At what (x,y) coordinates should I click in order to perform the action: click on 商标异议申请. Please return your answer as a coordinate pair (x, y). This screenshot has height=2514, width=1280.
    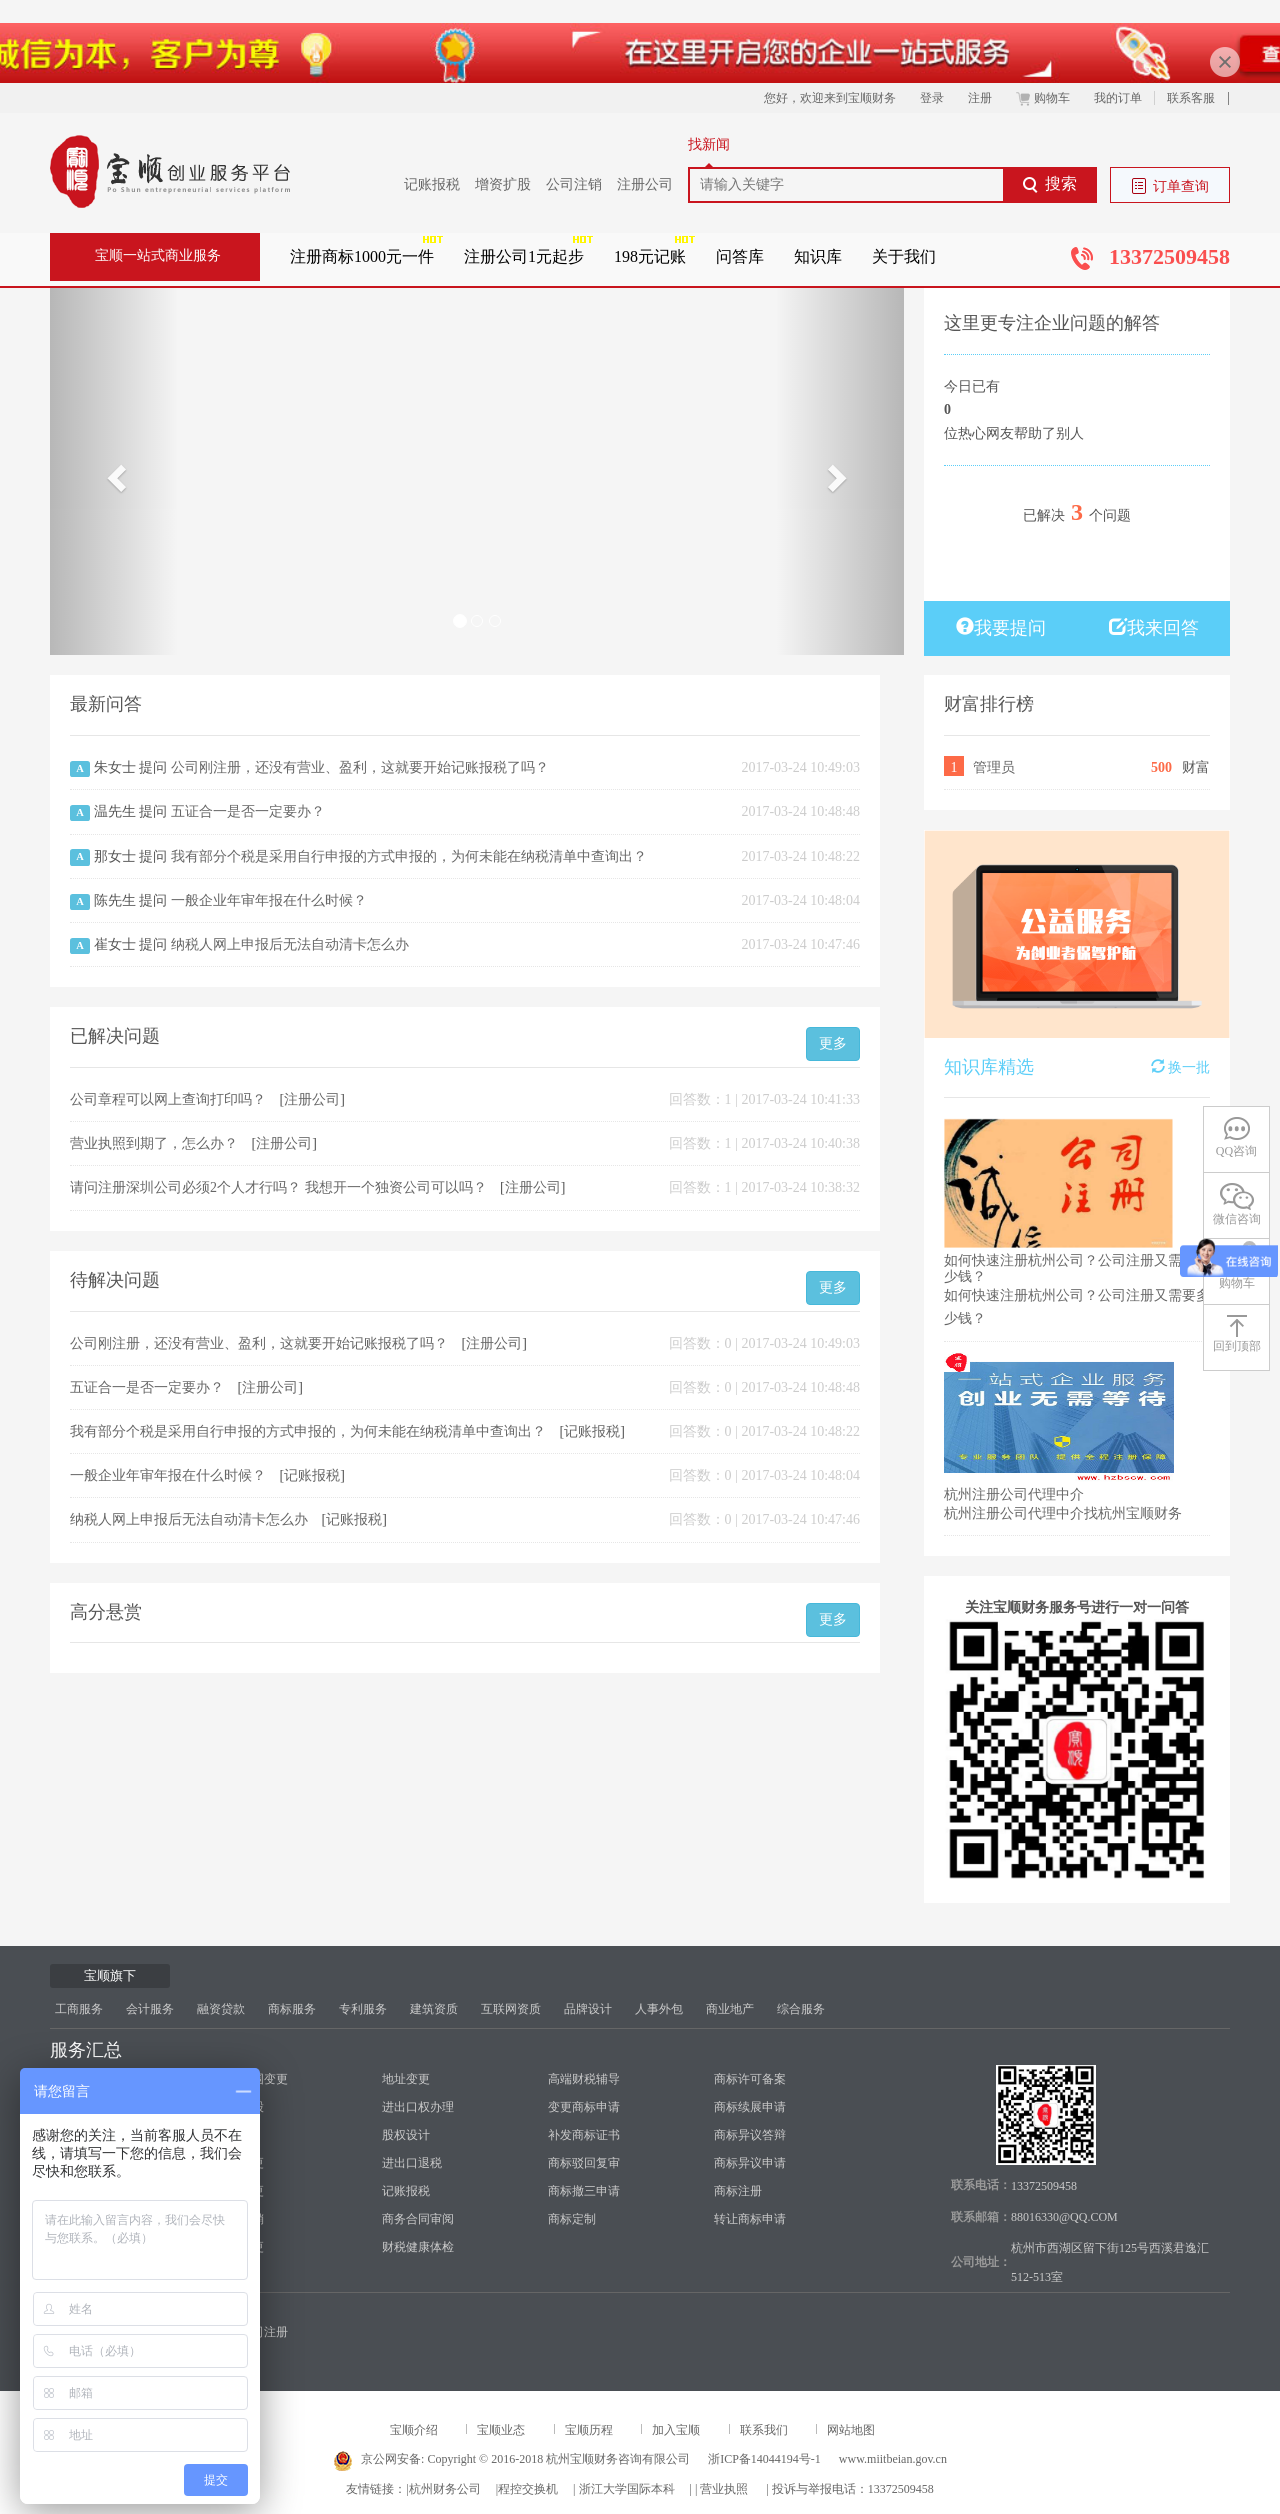
    Looking at the image, I should click on (750, 2163).